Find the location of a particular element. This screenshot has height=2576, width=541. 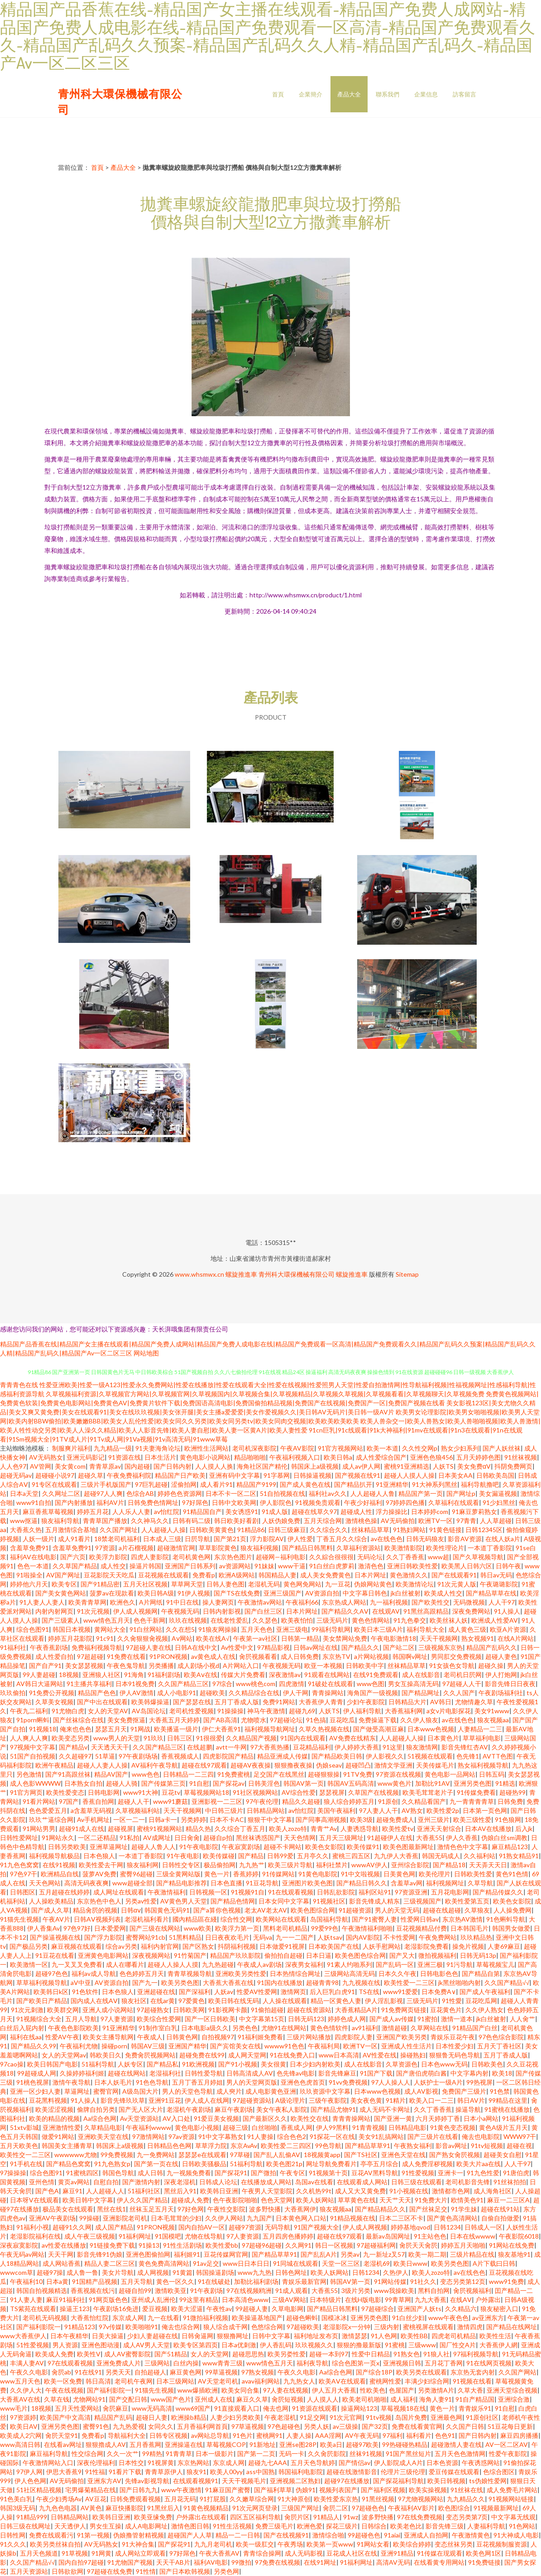

午夜电影激情18 is located at coordinates (393, 1638).